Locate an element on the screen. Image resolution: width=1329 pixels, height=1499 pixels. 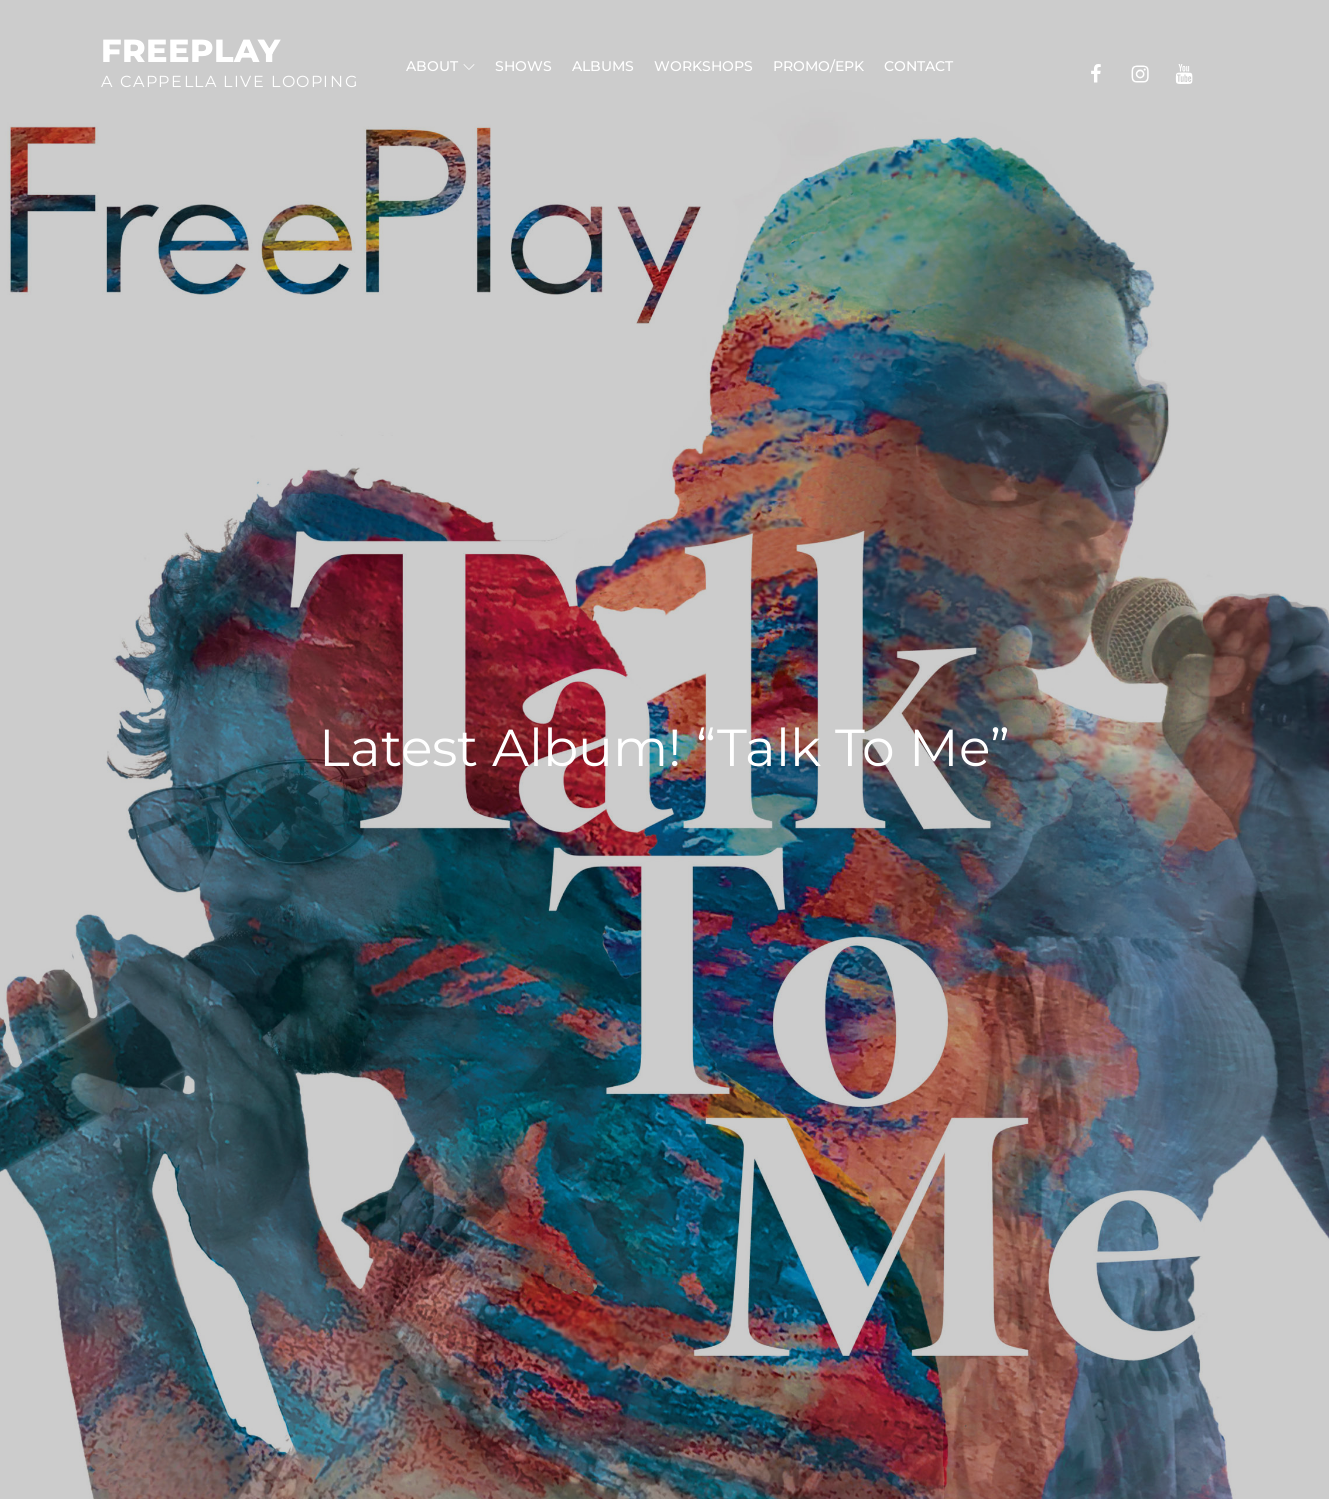
Contact is located at coordinates (918, 66).